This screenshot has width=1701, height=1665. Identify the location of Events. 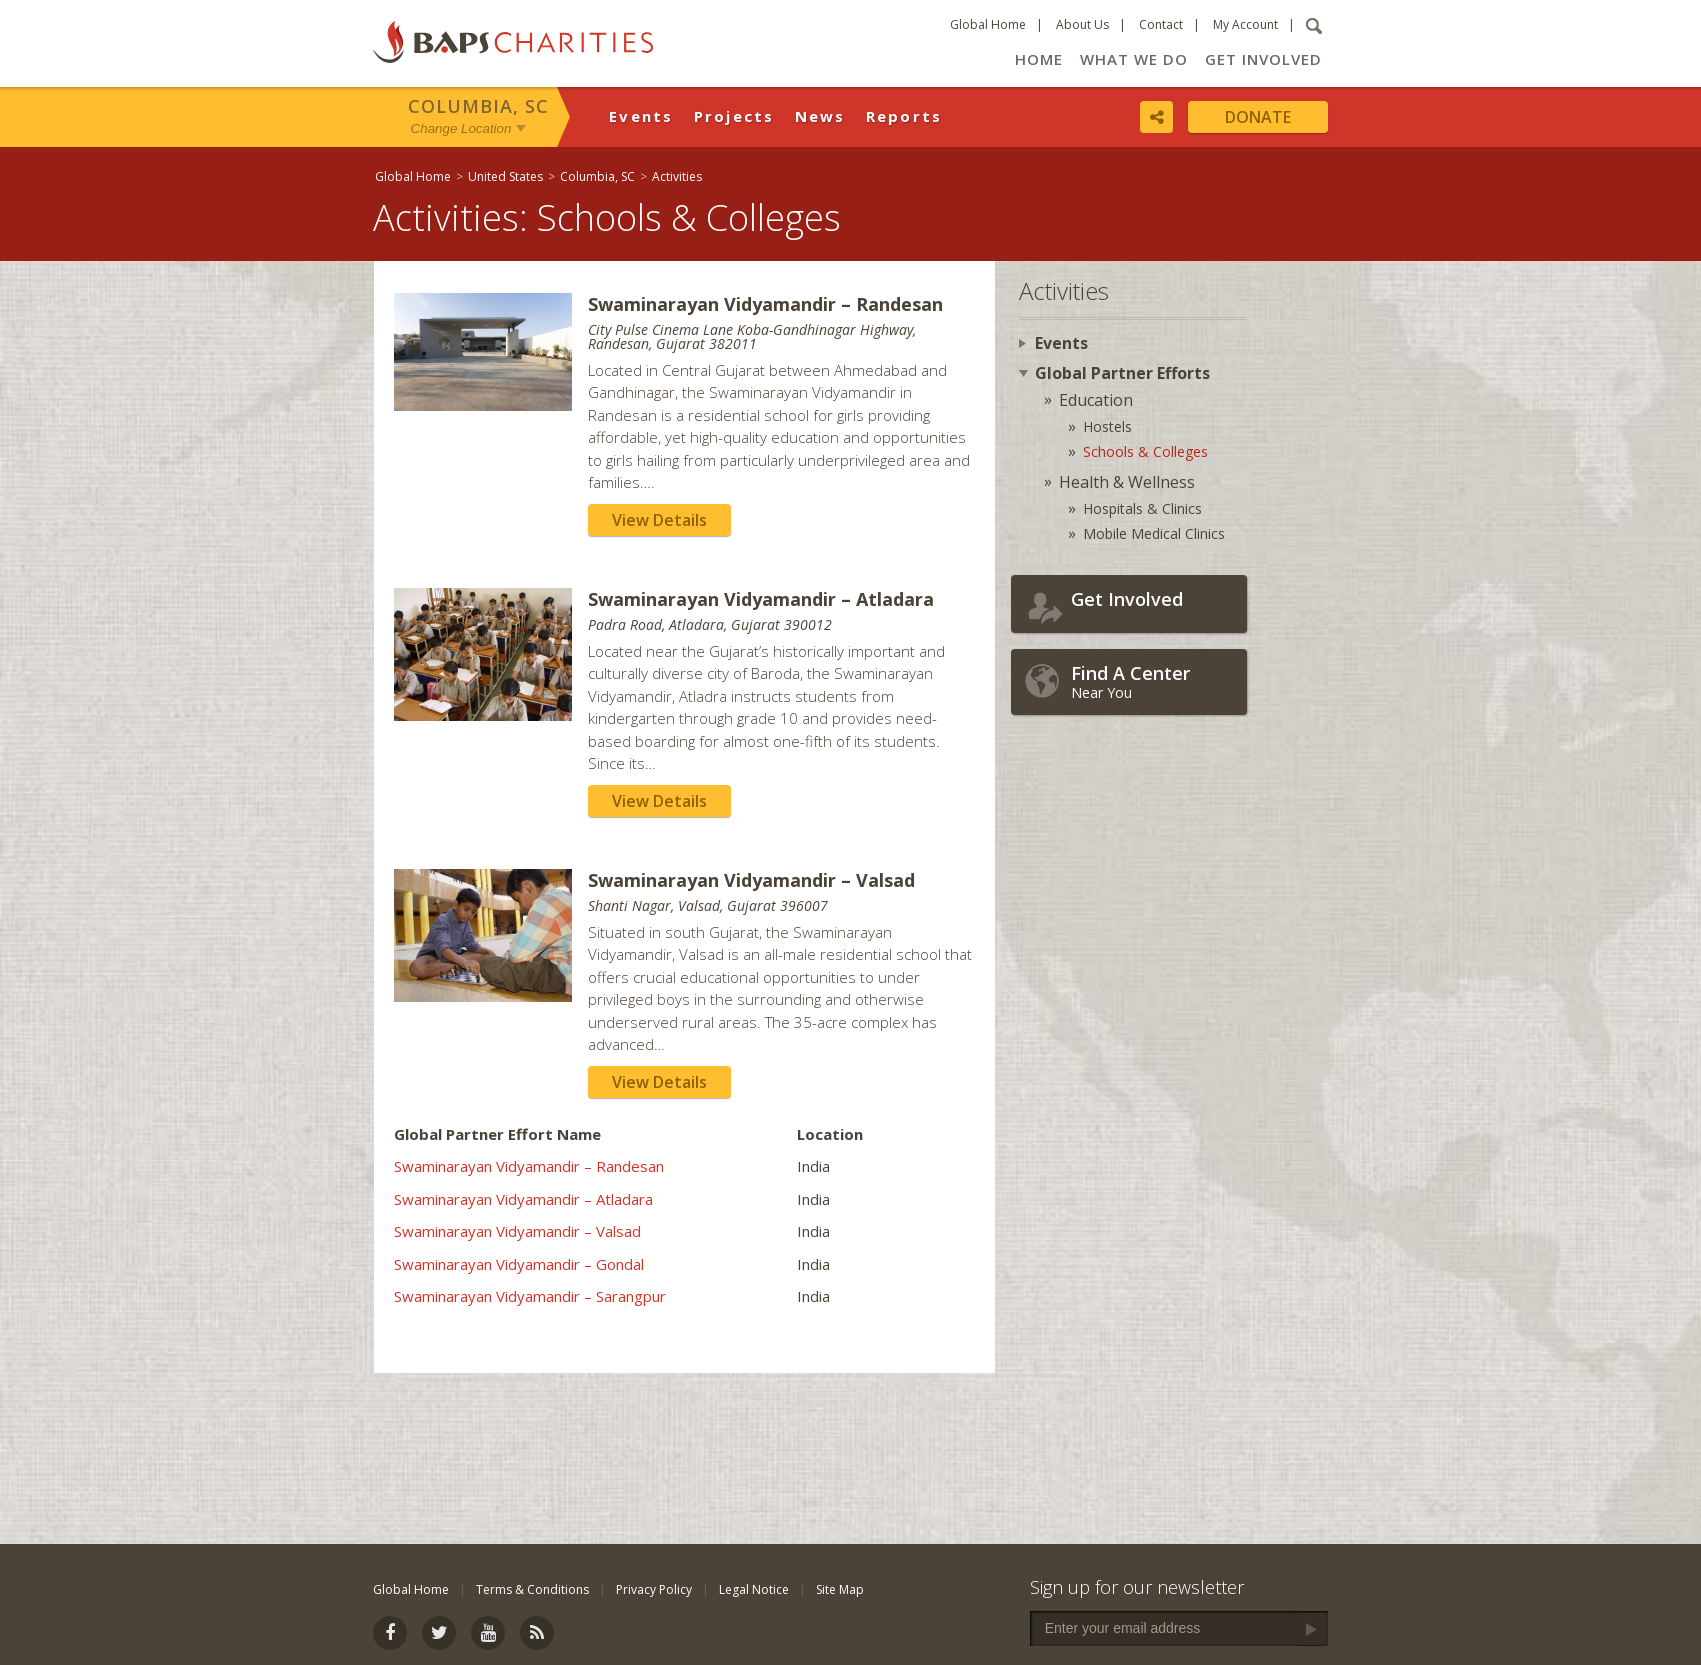
(641, 116).